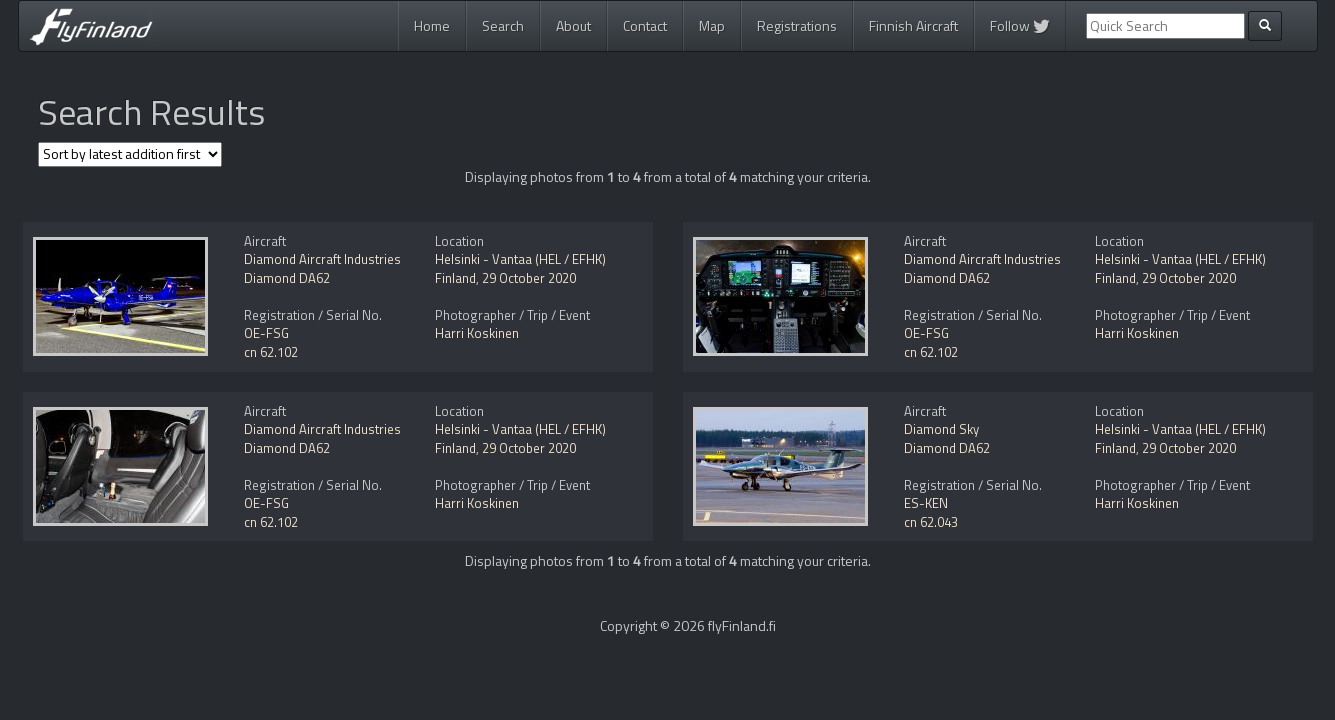 The height and width of the screenshot is (720, 1335). Describe the element at coordinates (520, 259) in the screenshot. I see `Helsinki - Vantaa (HEL / EFHK)` at that location.